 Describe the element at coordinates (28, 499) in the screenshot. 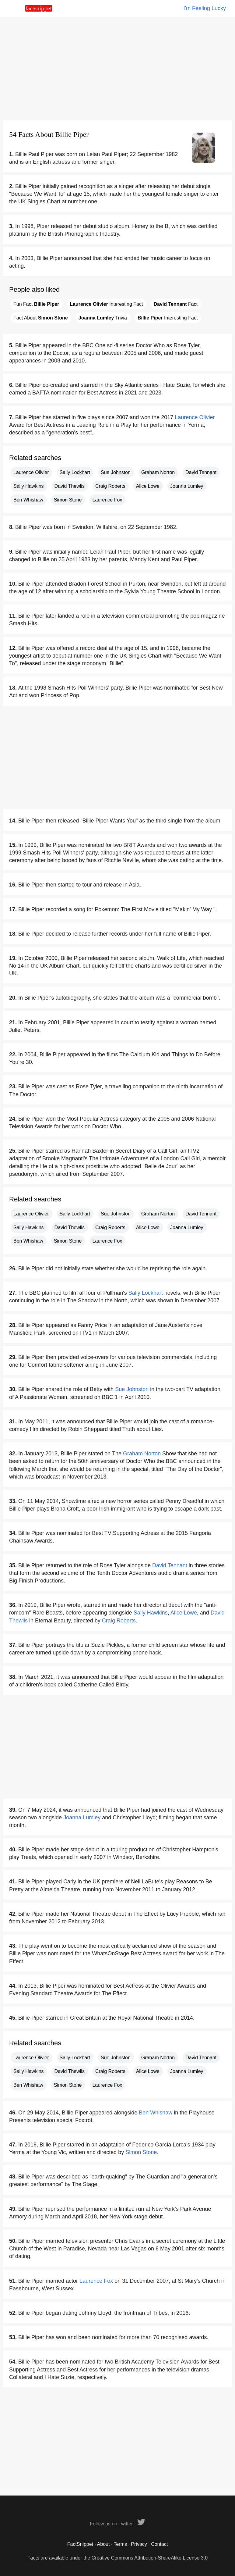

I see `Ben Whishaw` at that location.